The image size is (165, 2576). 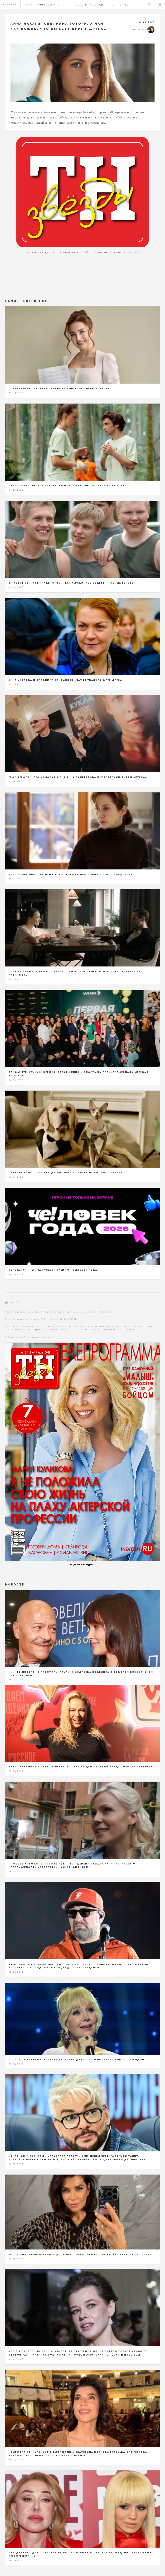 I want to click on Звезды, so click(x=99, y=5).